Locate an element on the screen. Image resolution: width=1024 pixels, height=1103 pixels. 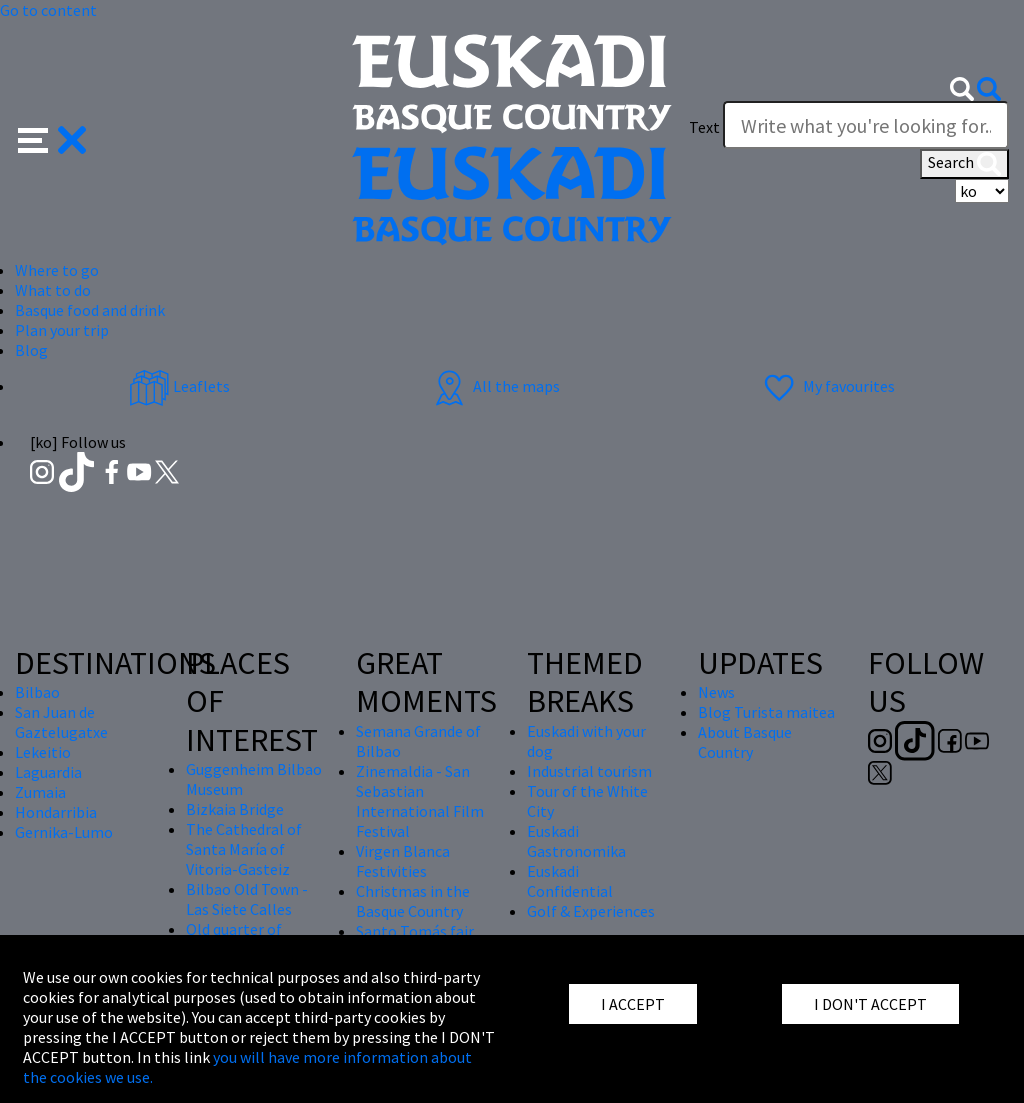
Zinemaldia - San Sebastian International Film Festival is located at coordinates (420, 801).